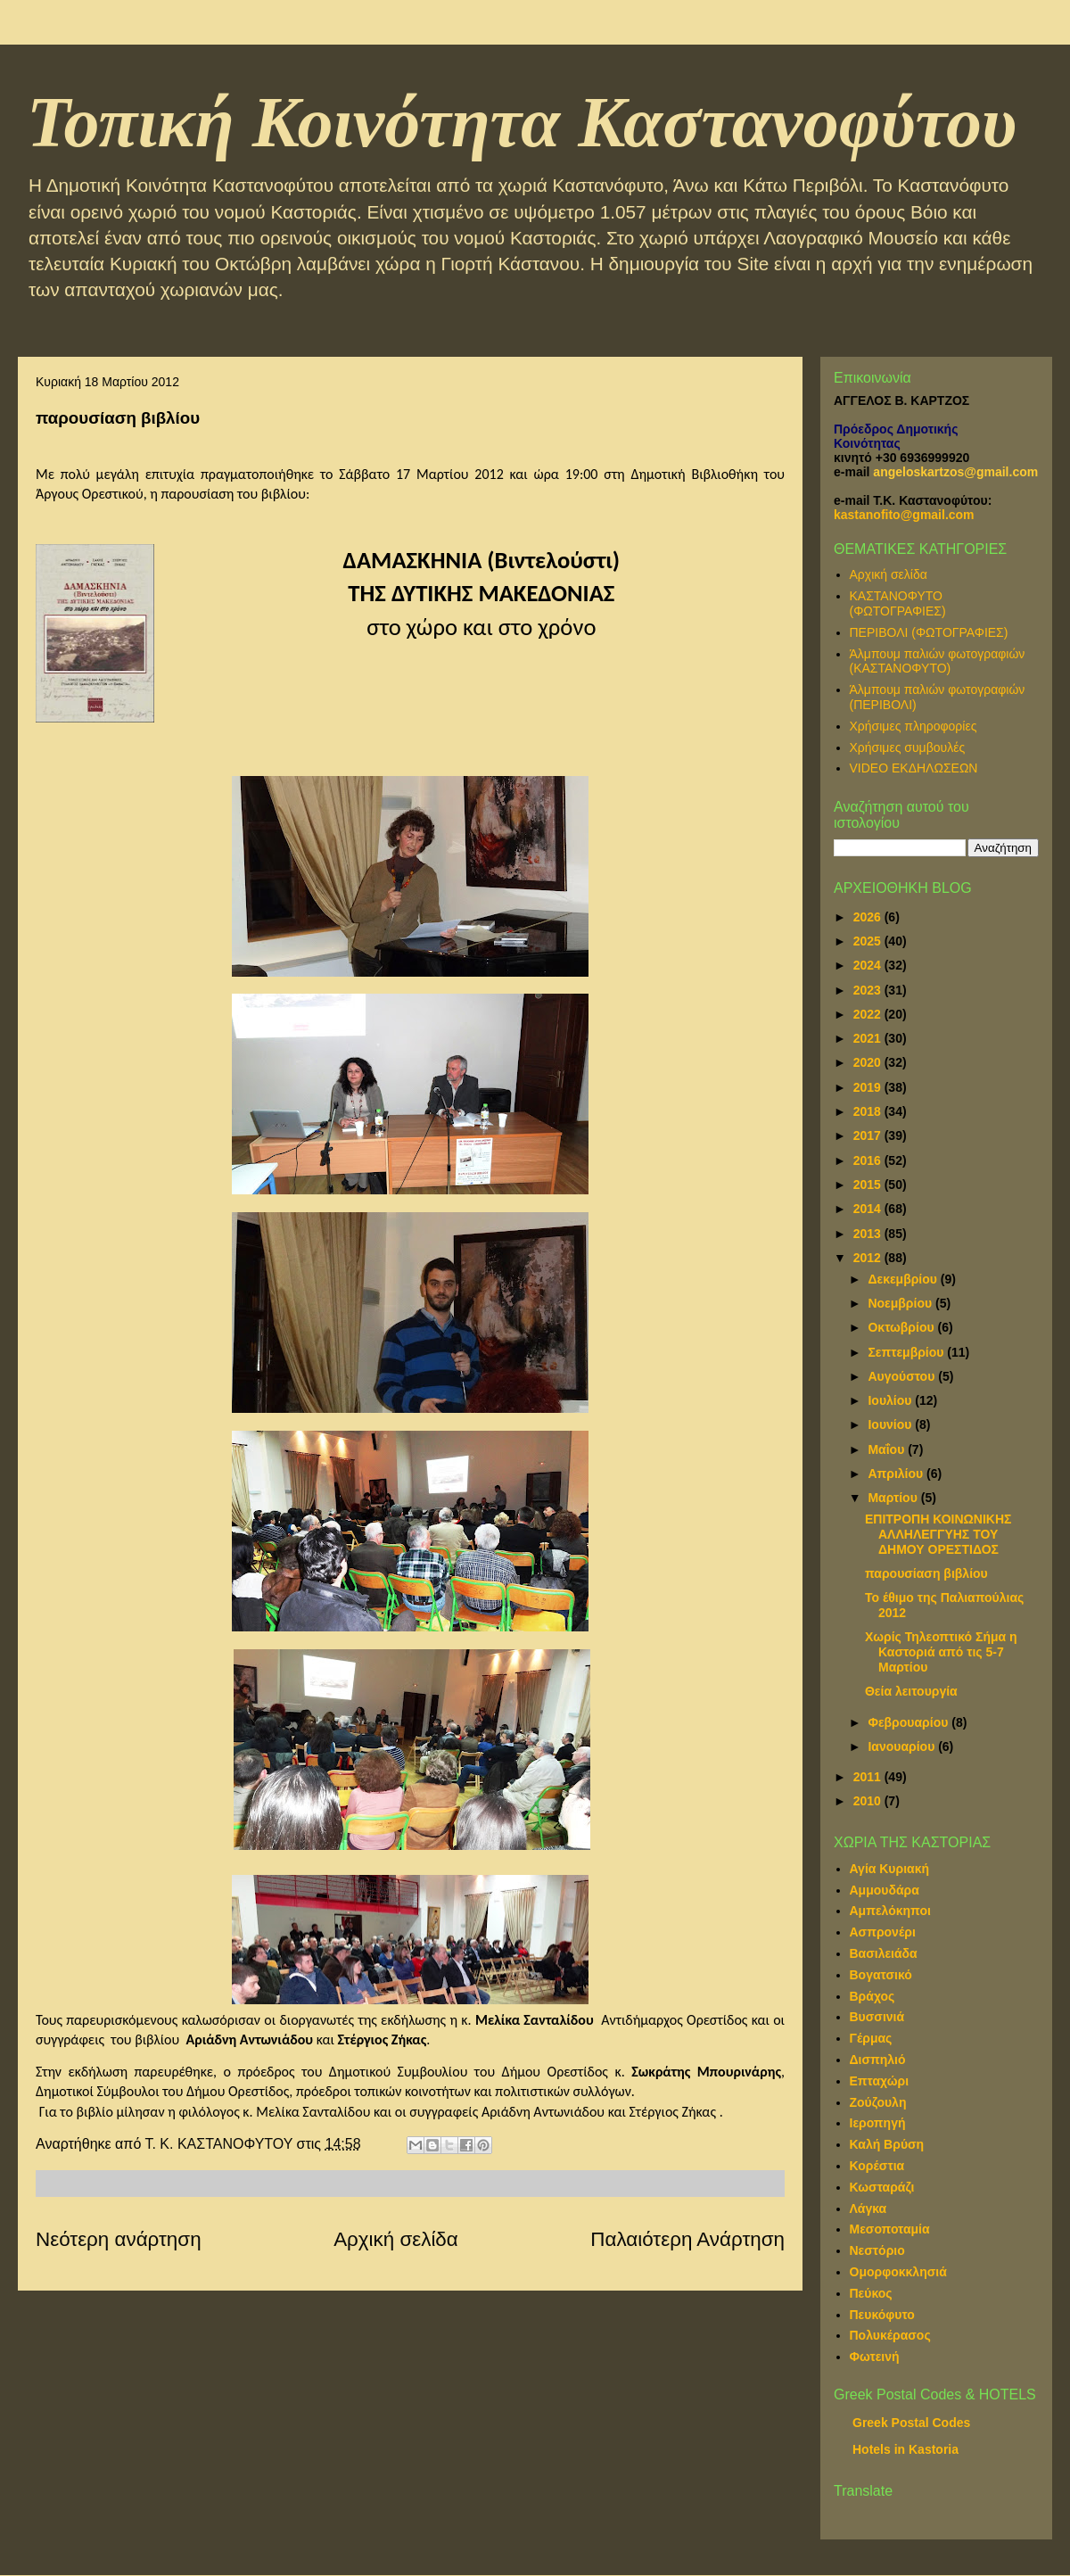  I want to click on Αρχική σελίδα, so click(395, 2239).